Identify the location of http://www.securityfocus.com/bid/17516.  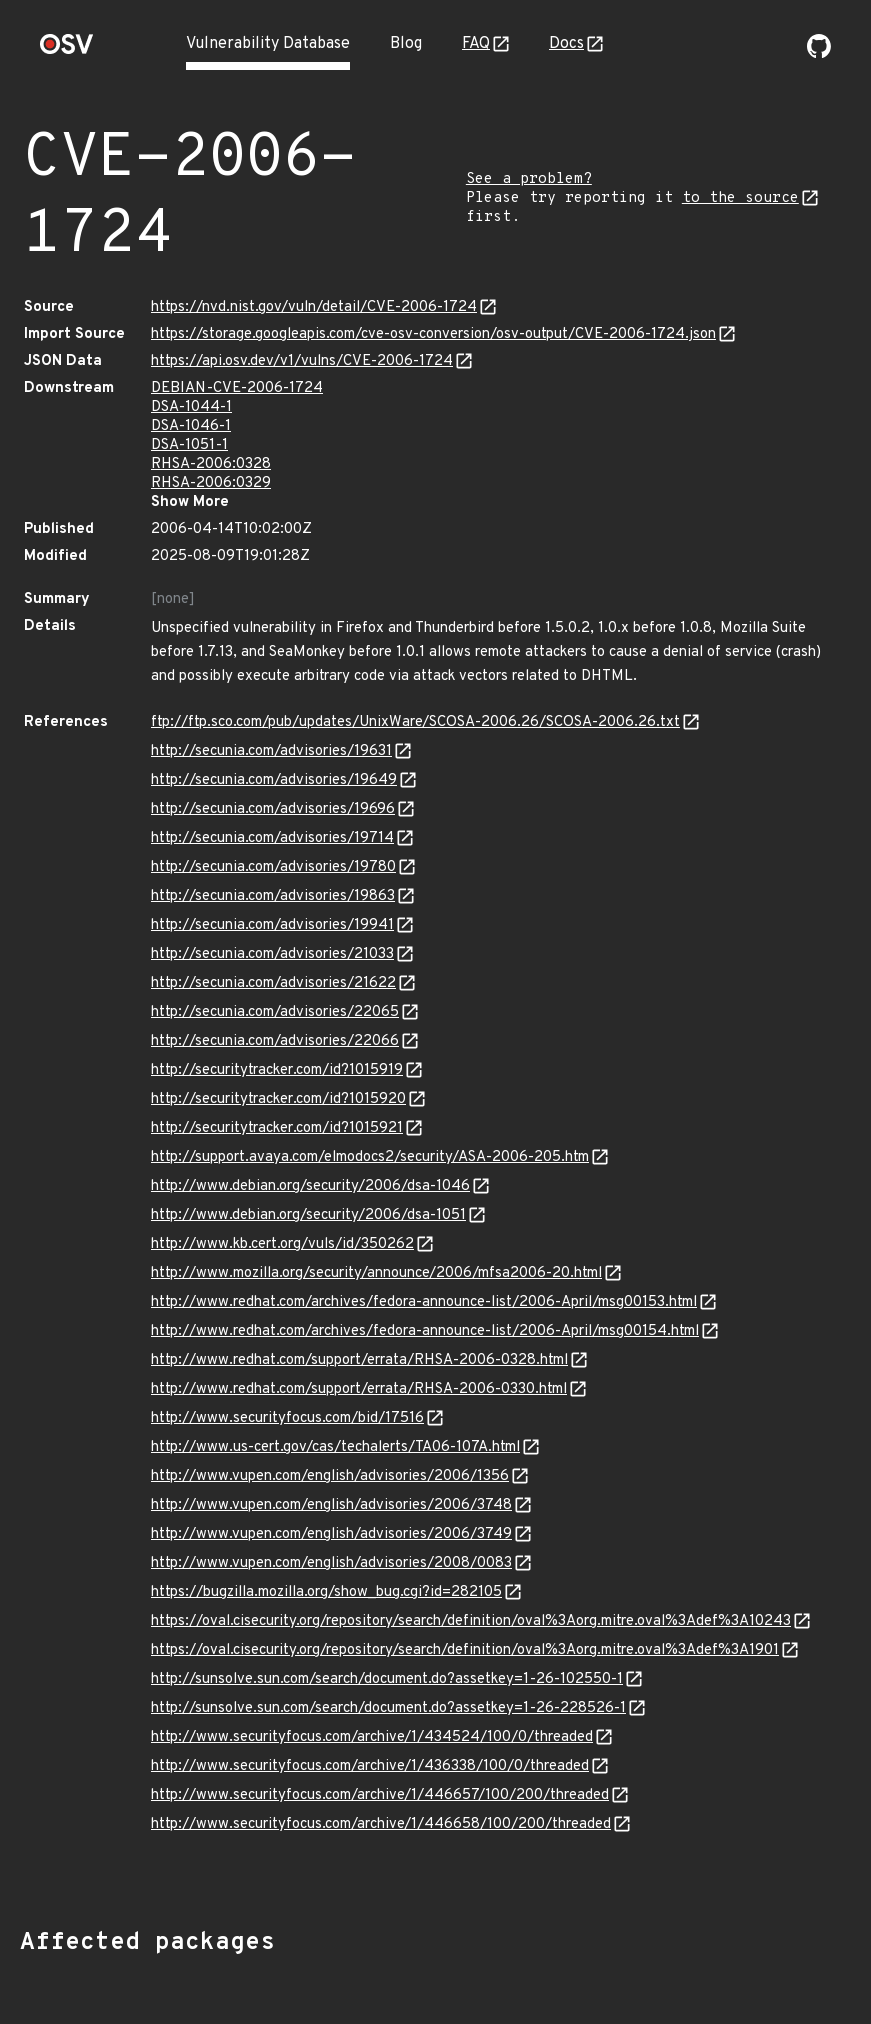
(287, 1418).